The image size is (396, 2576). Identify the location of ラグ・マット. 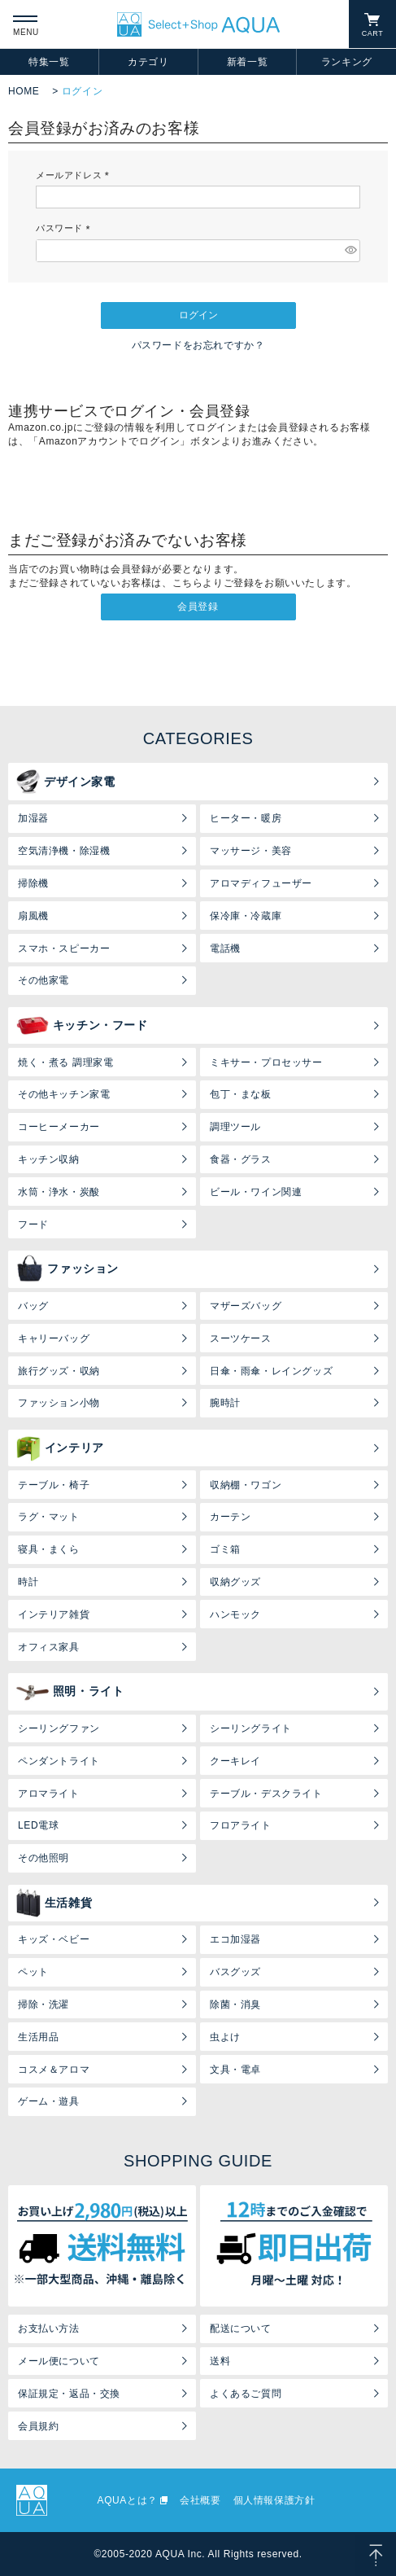
(49, 1516).